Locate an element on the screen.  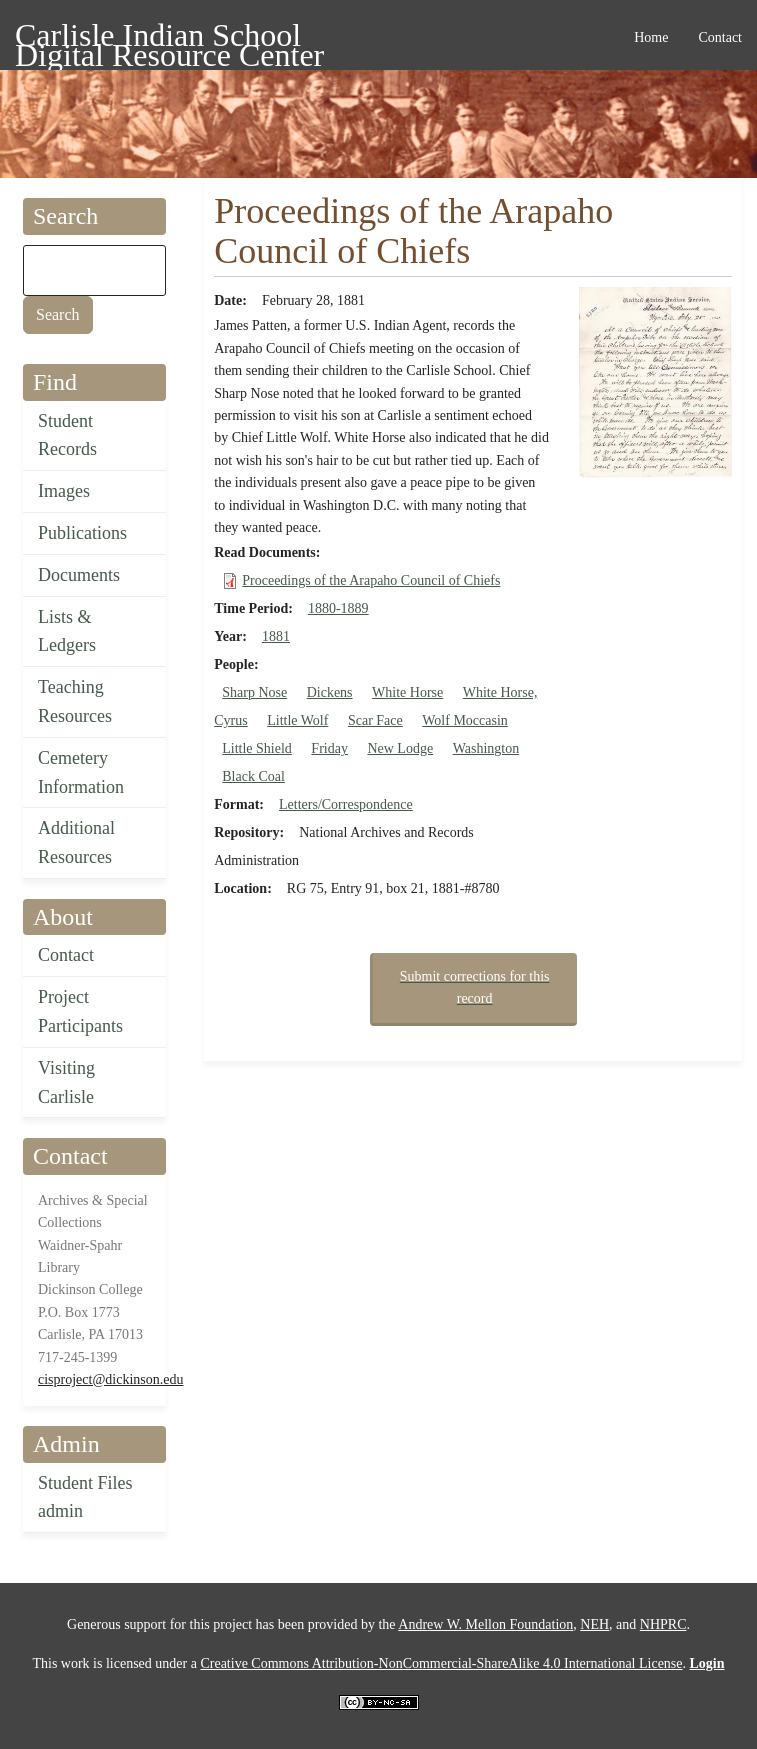
Carlisle Indian School Digital Resource Center is located at coordinates (169, 38).